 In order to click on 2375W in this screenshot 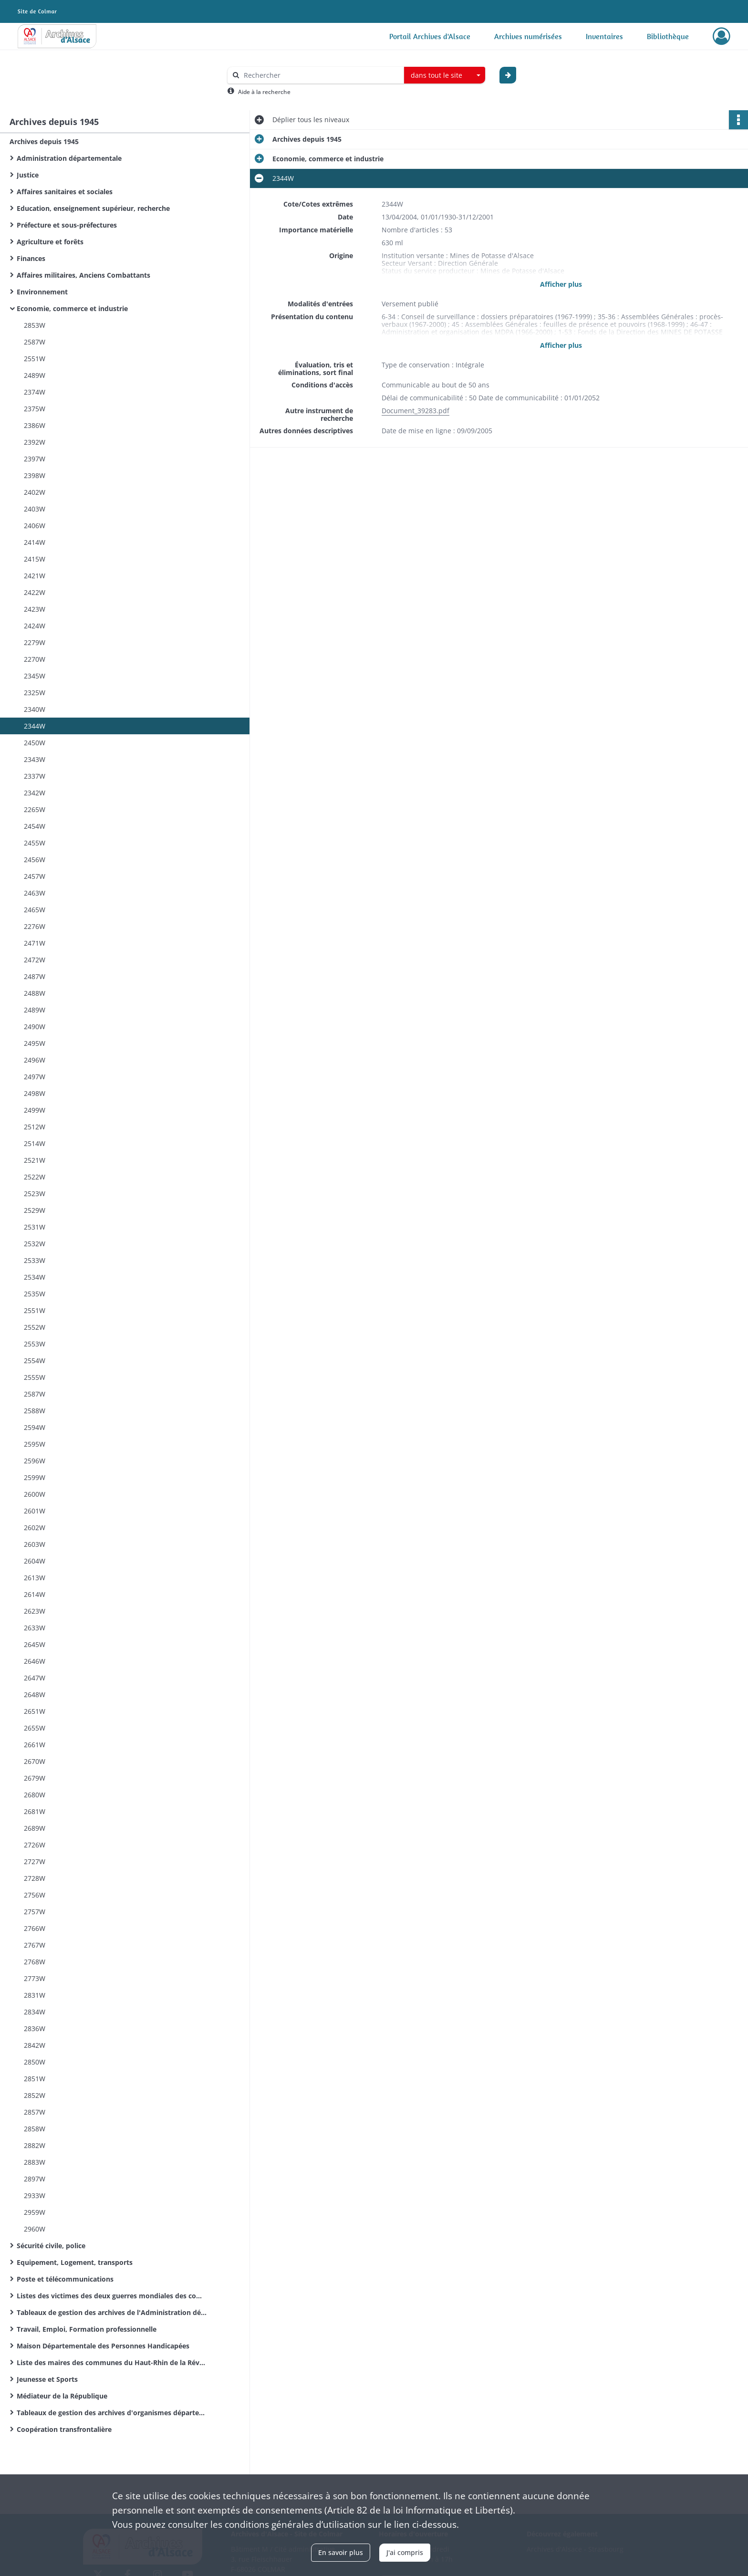, I will do `click(34, 408)`.